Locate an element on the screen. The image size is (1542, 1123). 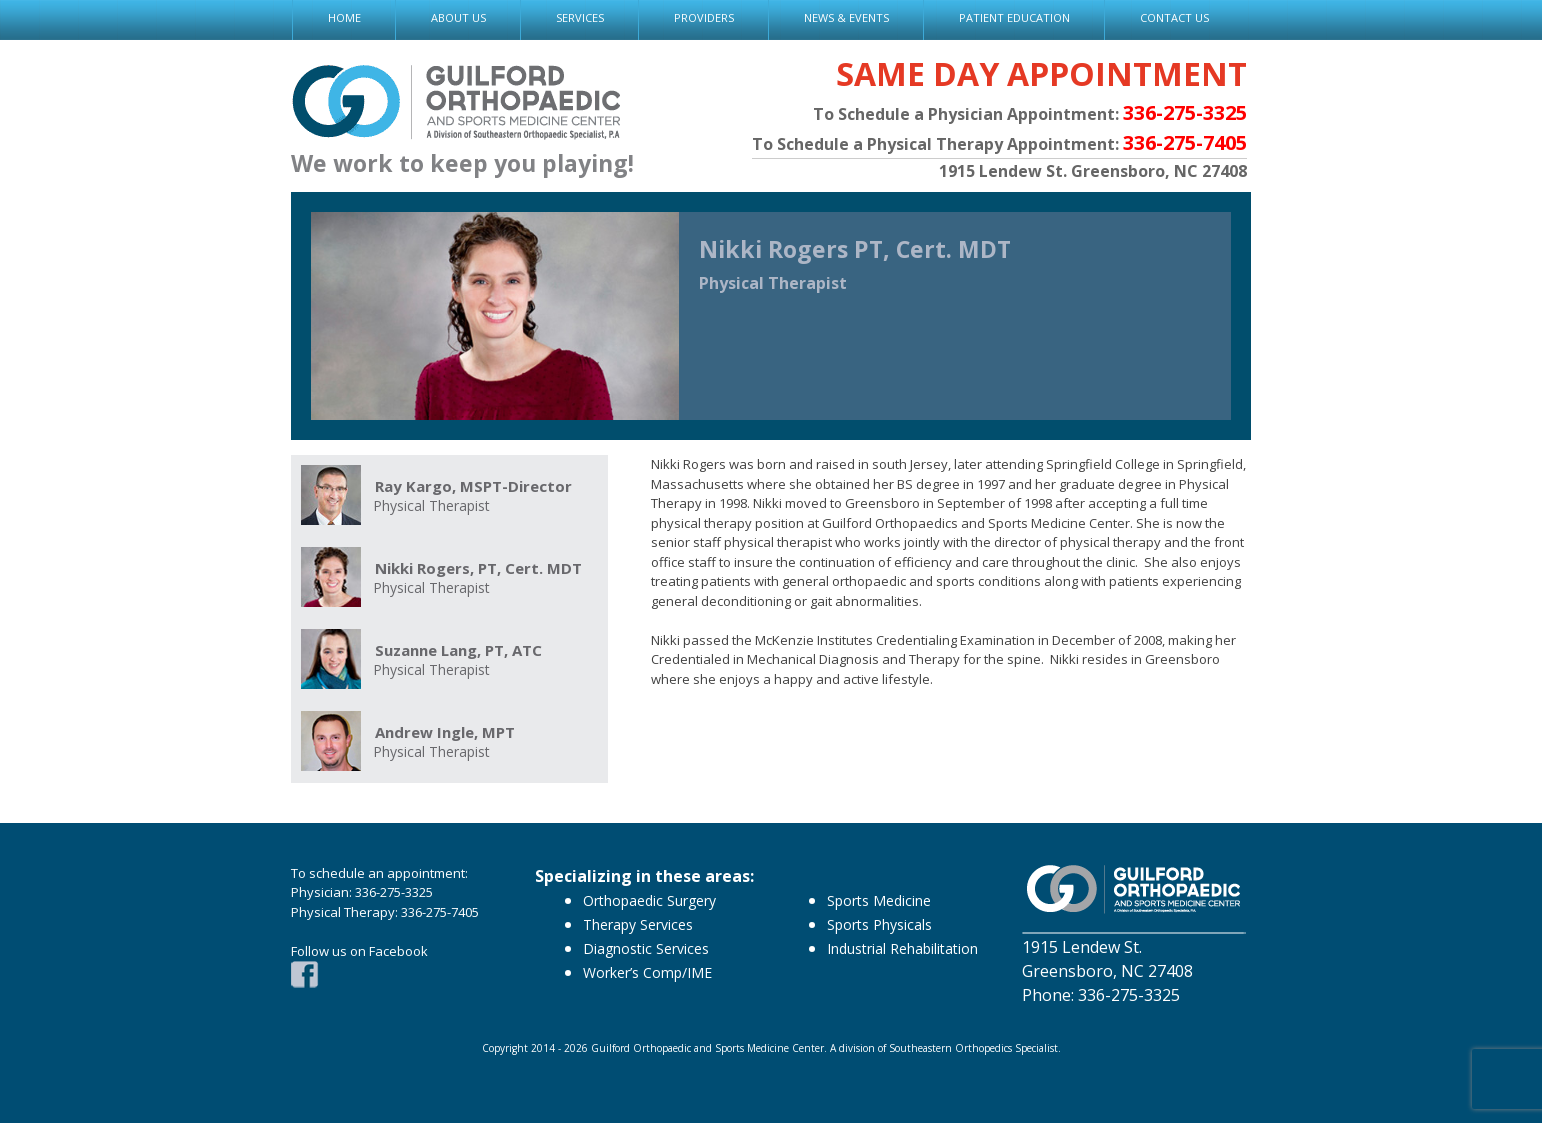
Orthopaedic Surgery is located at coordinates (649, 900).